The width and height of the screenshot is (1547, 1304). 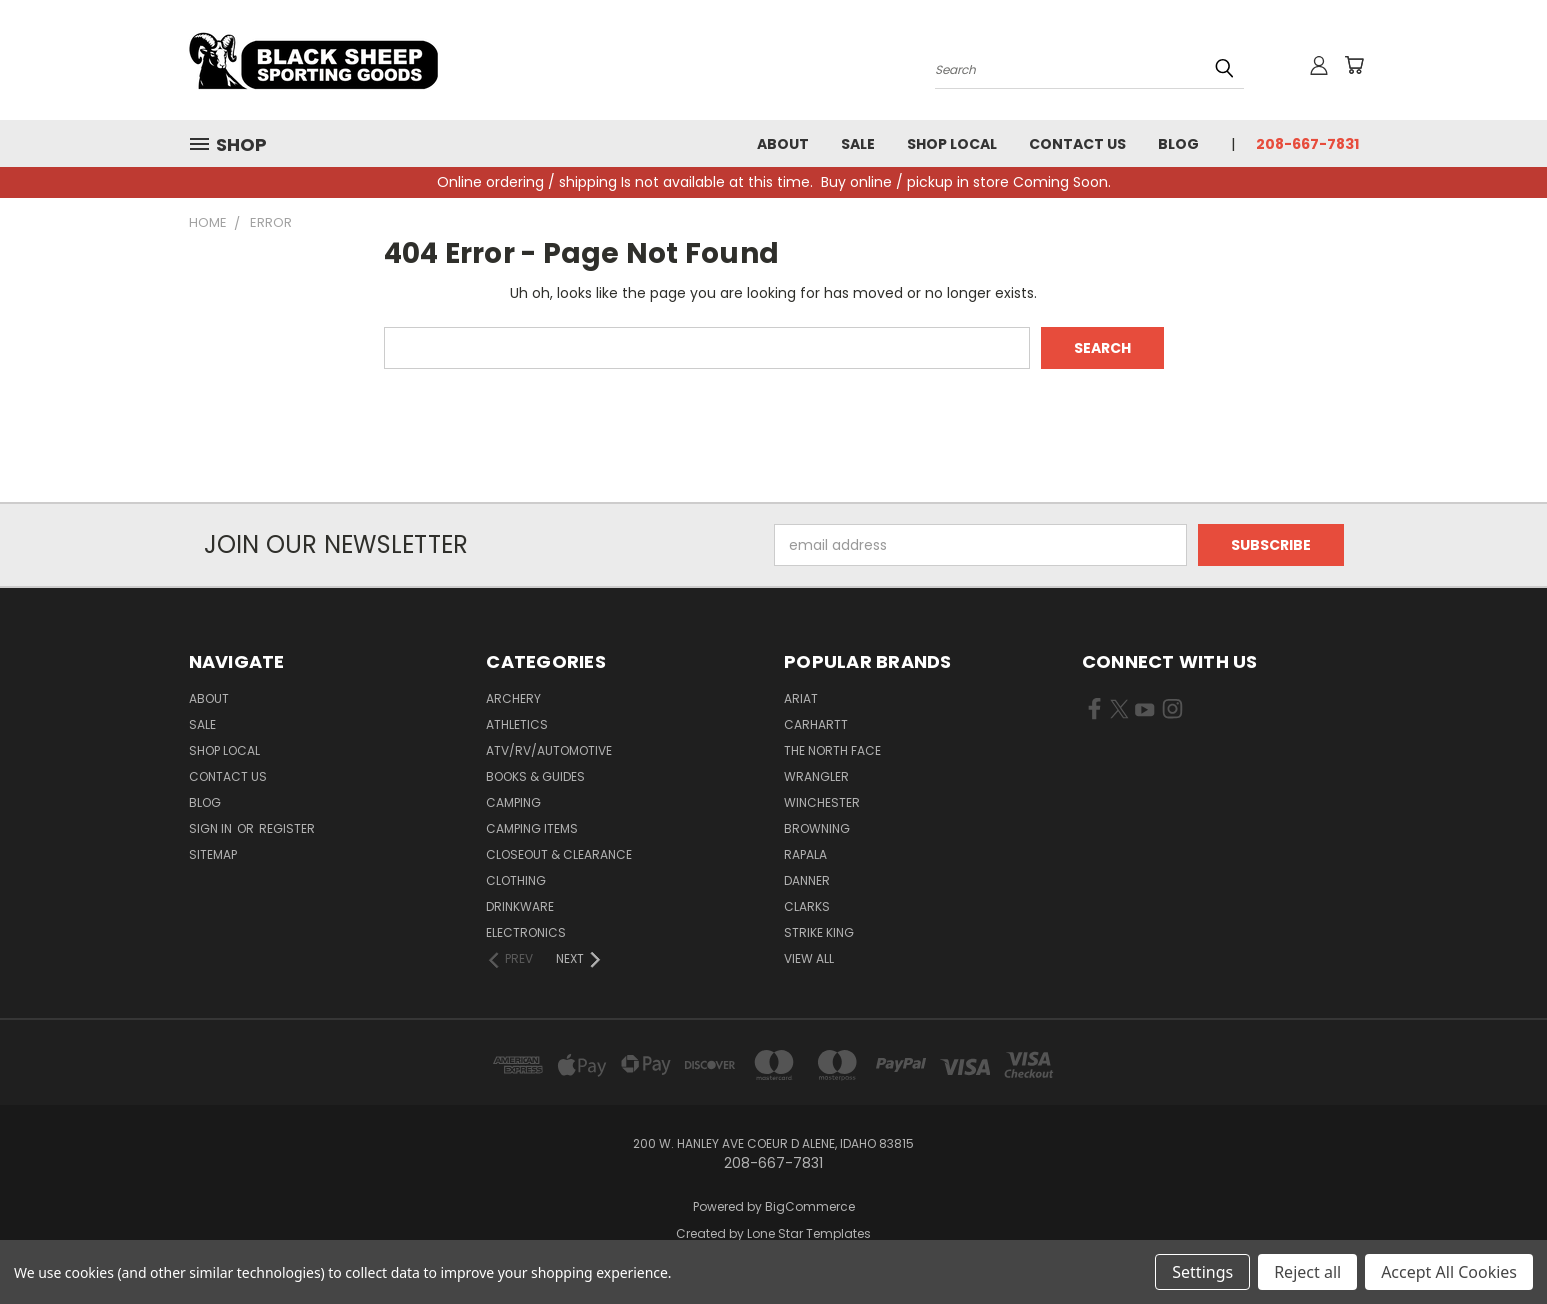 I want to click on [Visit us on Instagram (opens in new tab)], so click(x=1172, y=713).